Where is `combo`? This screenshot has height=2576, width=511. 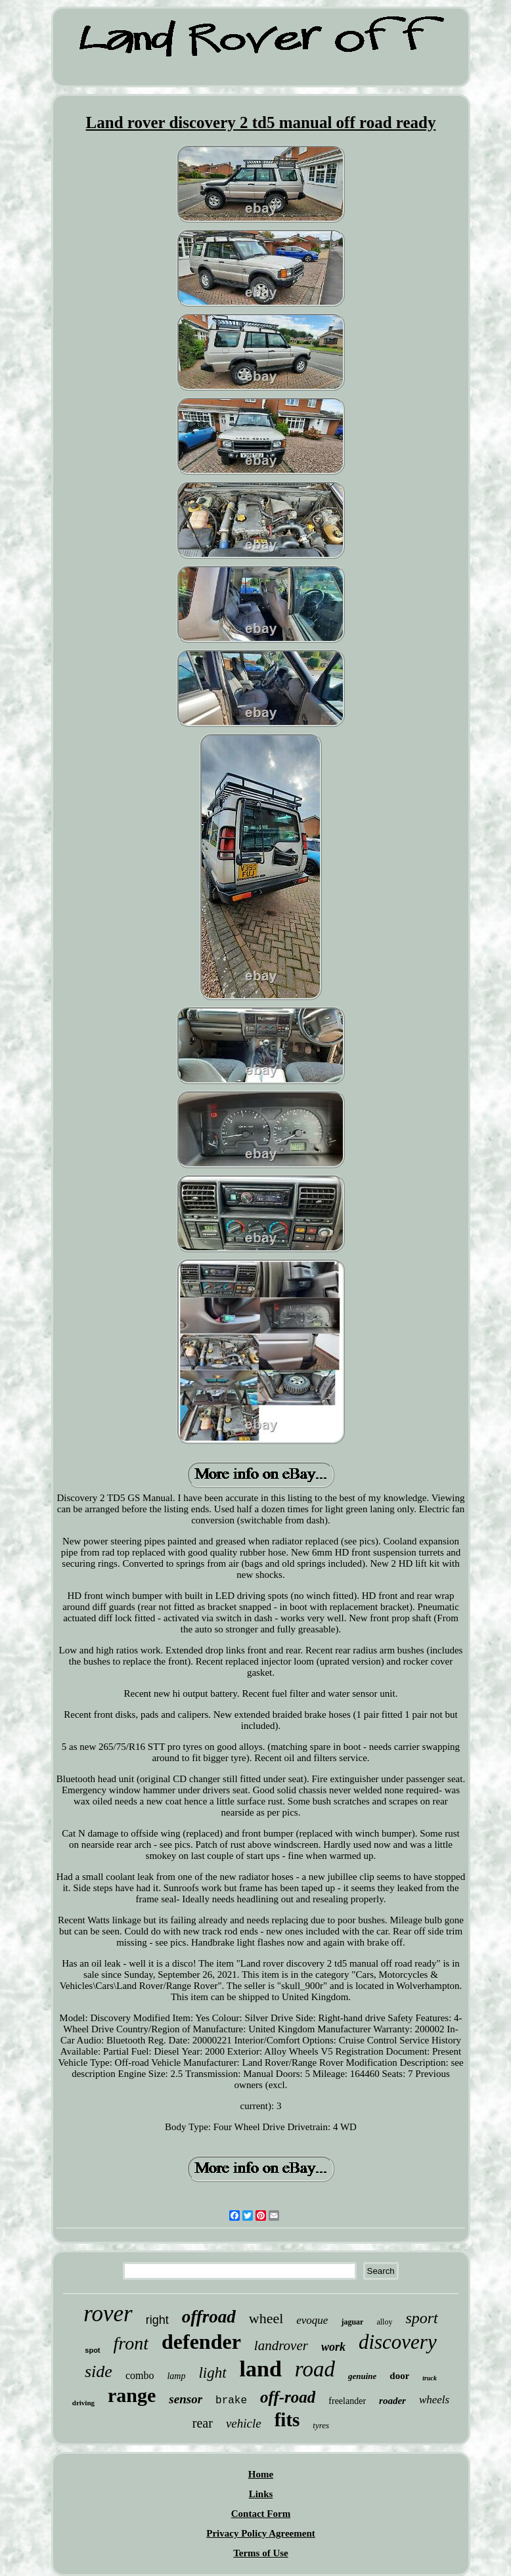
combo is located at coordinates (139, 2375).